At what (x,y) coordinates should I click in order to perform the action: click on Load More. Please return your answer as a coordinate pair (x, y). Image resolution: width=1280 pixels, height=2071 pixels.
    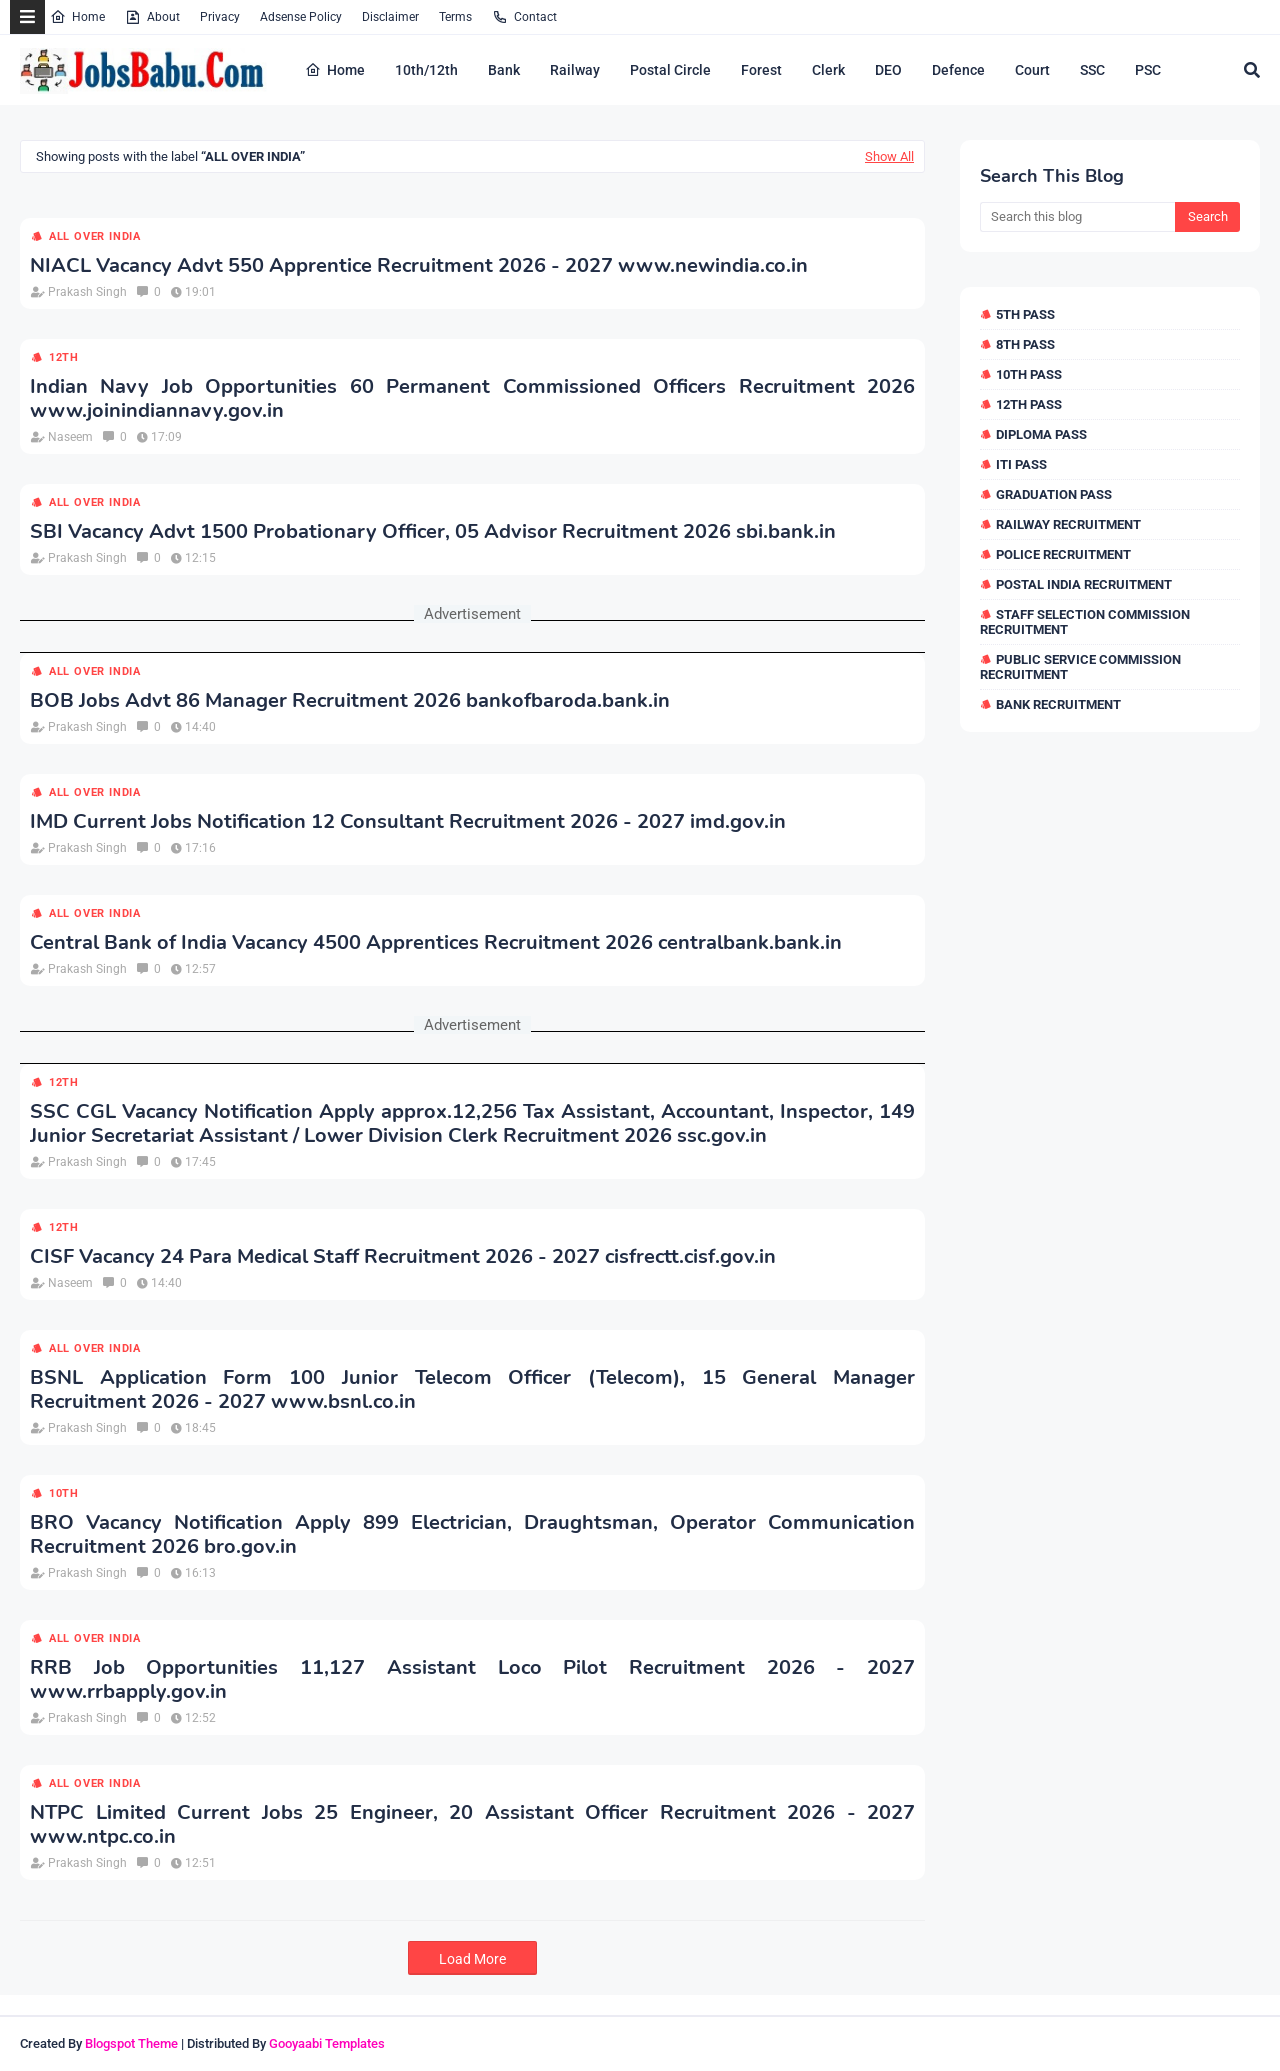
    Looking at the image, I should click on (472, 1959).